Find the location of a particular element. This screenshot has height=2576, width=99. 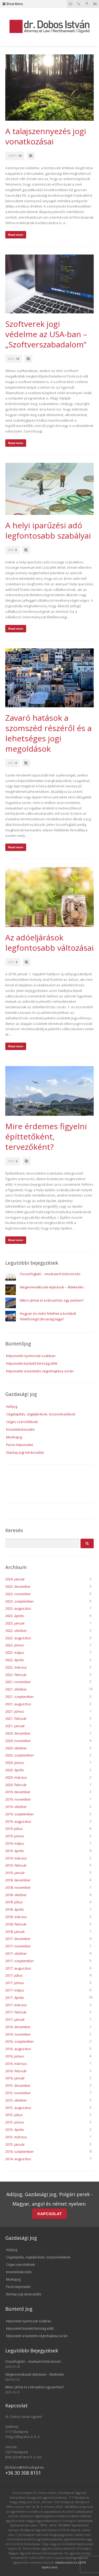

2017. február is located at coordinates (16, 2012).